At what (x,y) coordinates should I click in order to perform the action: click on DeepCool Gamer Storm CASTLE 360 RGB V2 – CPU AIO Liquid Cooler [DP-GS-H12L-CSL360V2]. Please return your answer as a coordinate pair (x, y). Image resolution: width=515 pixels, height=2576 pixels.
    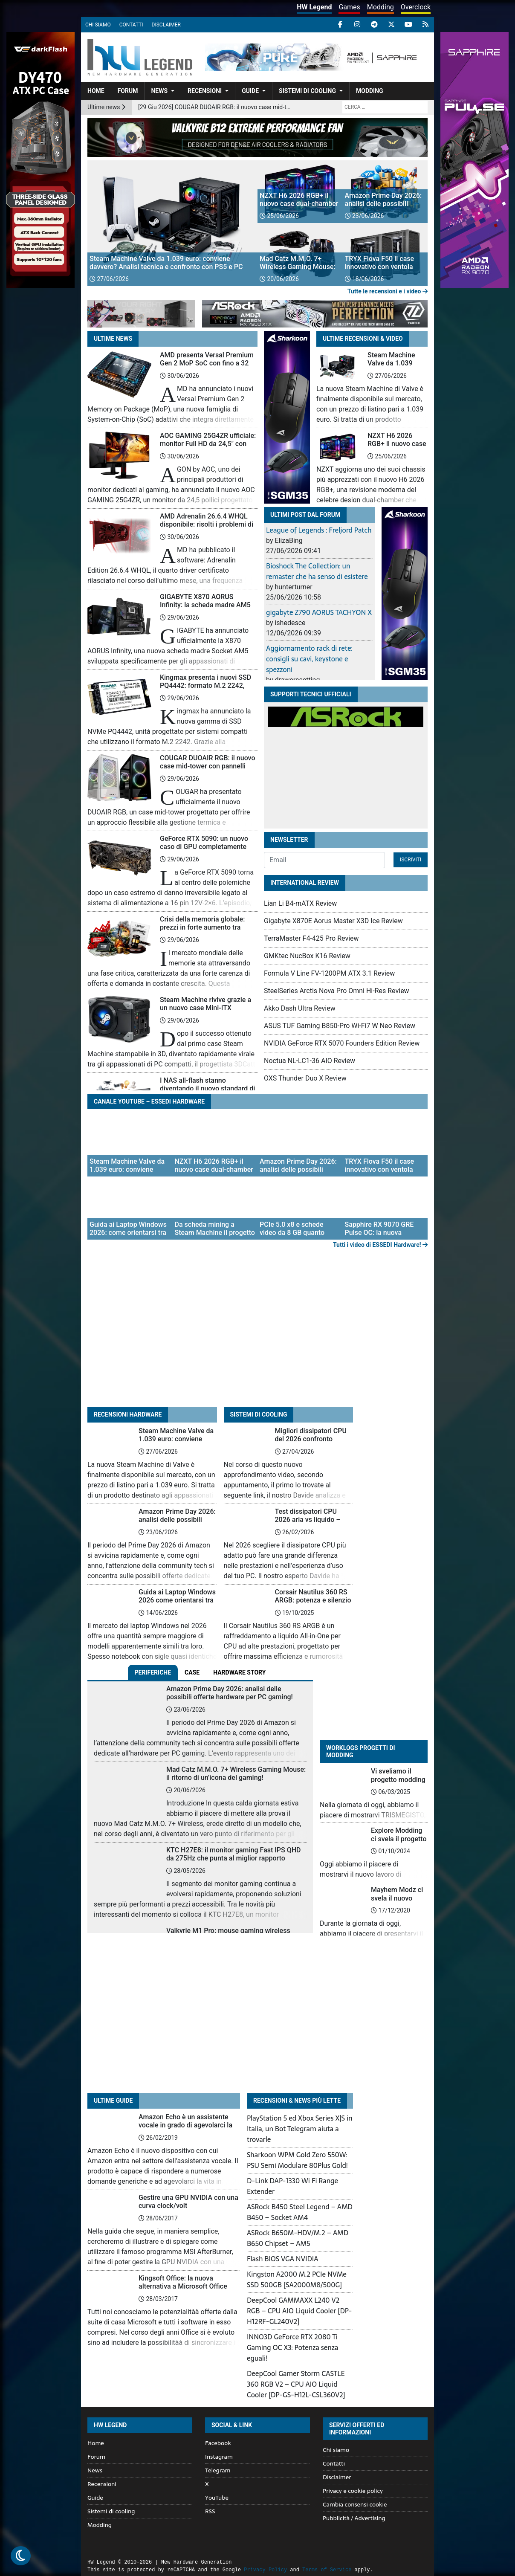
    Looking at the image, I should click on (296, 2384).